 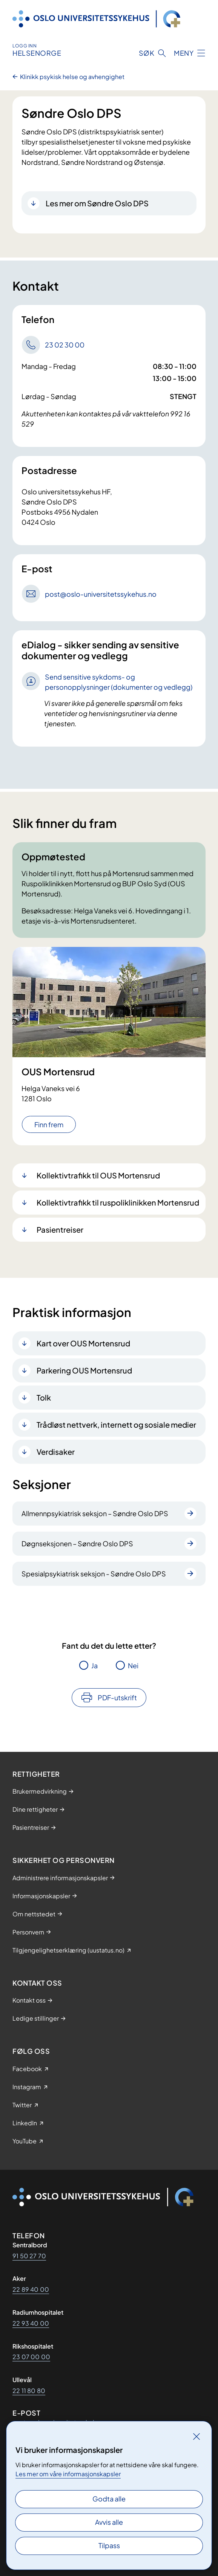 I want to click on Godta alle, so click(x=109, y=2498).